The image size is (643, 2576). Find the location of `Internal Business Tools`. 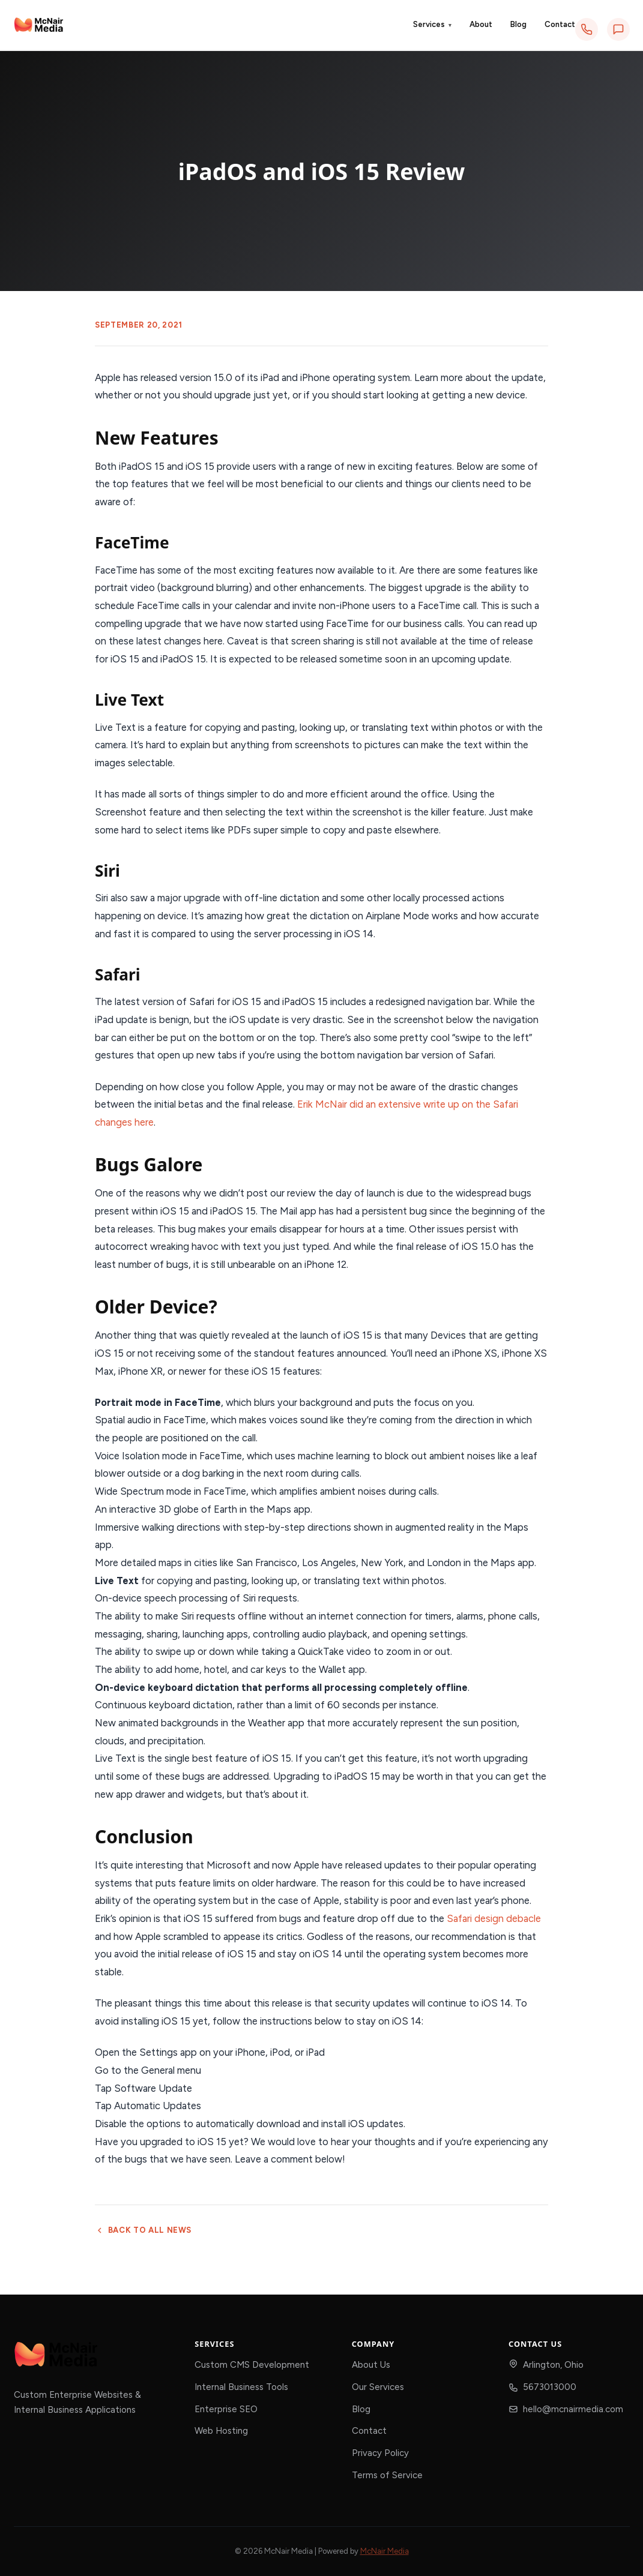

Internal Business Tools is located at coordinates (241, 2387).